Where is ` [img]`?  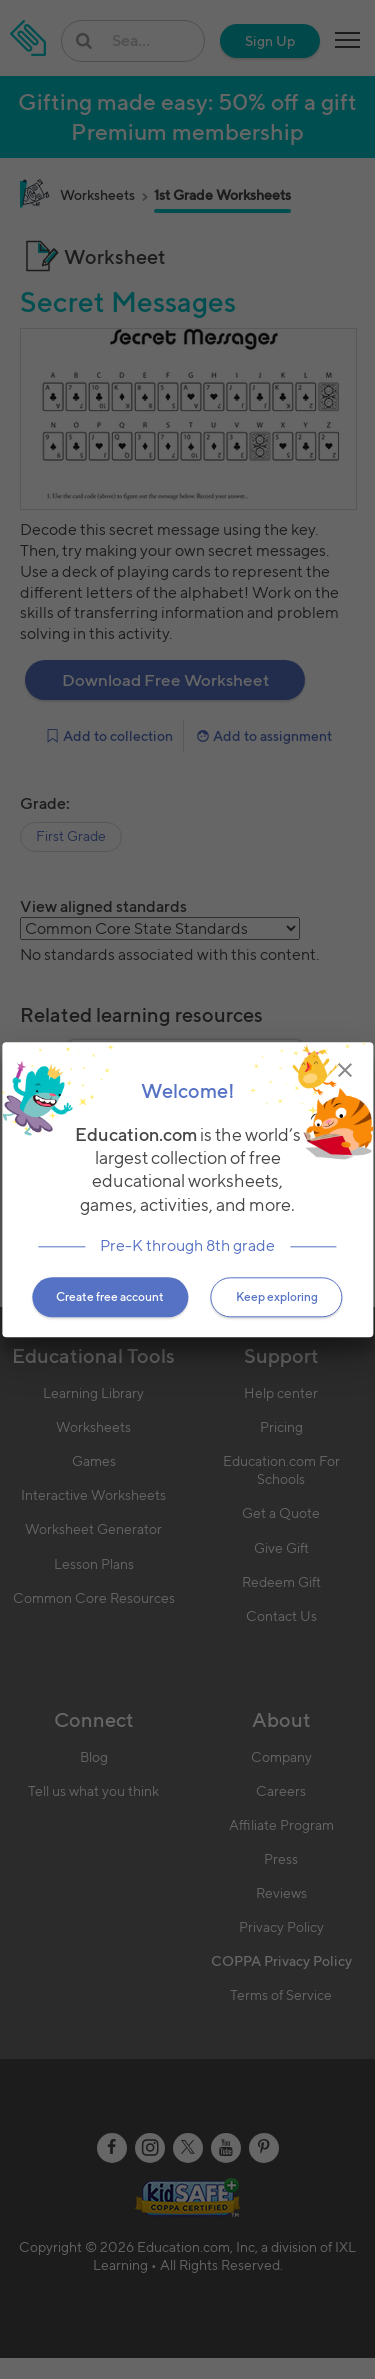
 [img] is located at coordinates (345, 1070).